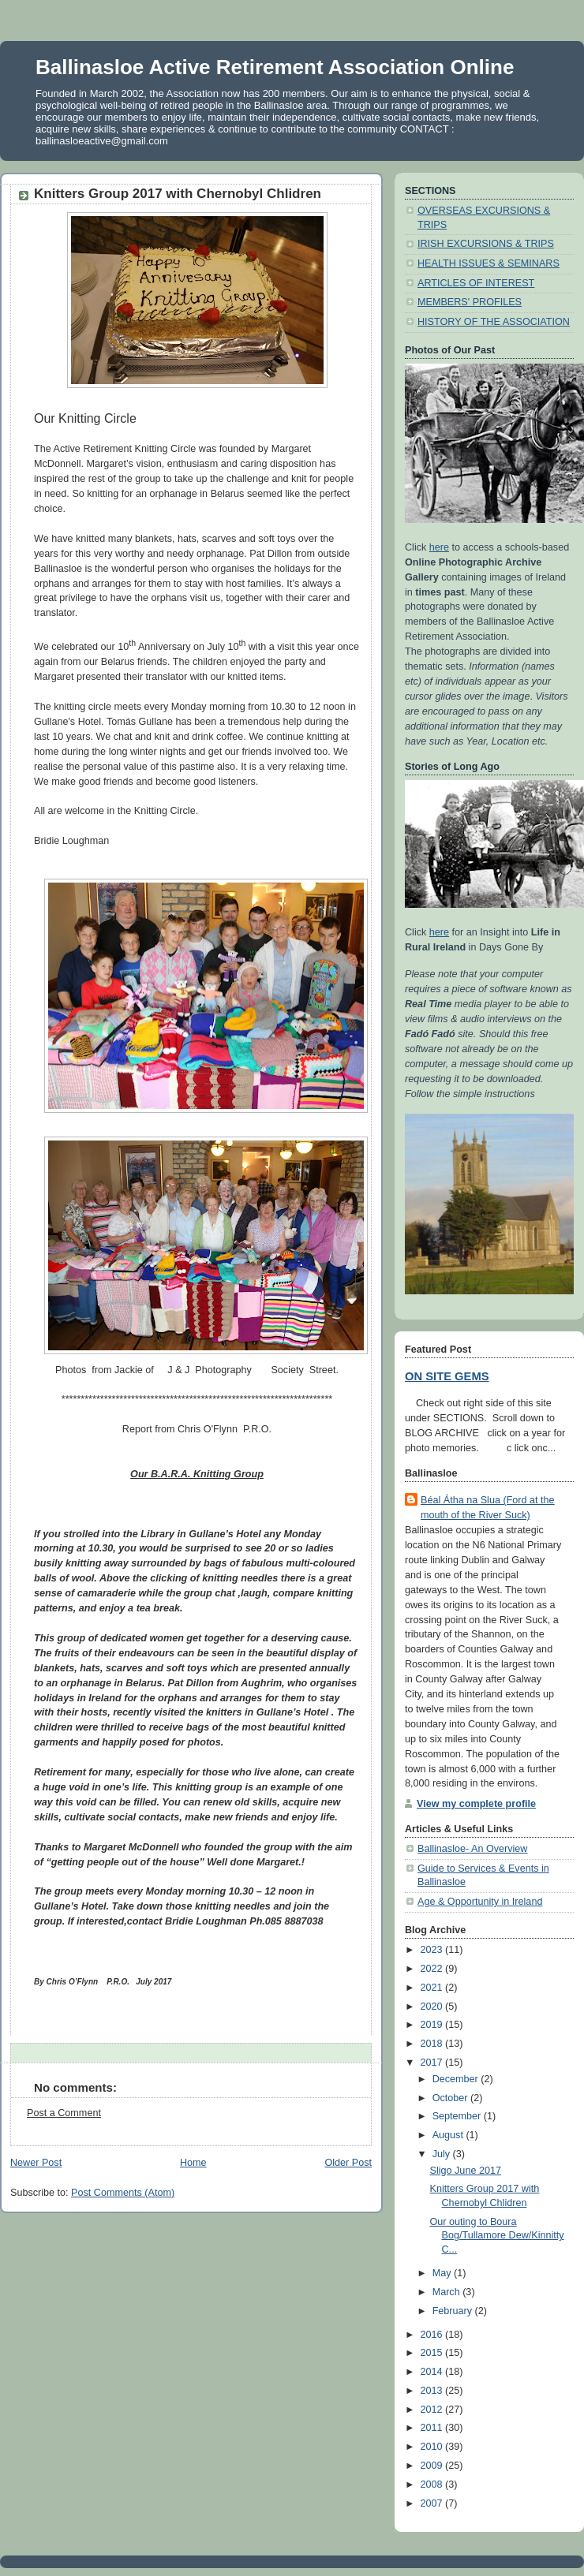 The image size is (584, 2576). I want to click on 2007, so click(433, 2503).